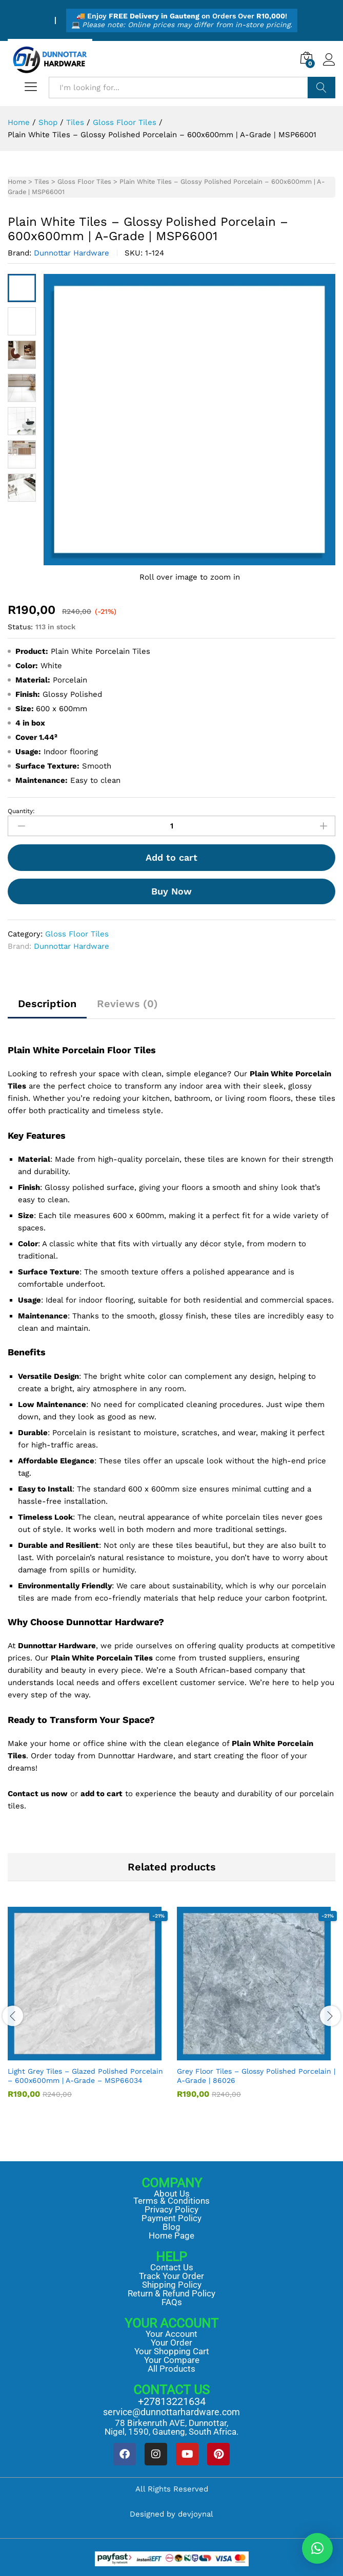 This screenshot has height=2576, width=343. I want to click on Add to cart, so click(171, 857).